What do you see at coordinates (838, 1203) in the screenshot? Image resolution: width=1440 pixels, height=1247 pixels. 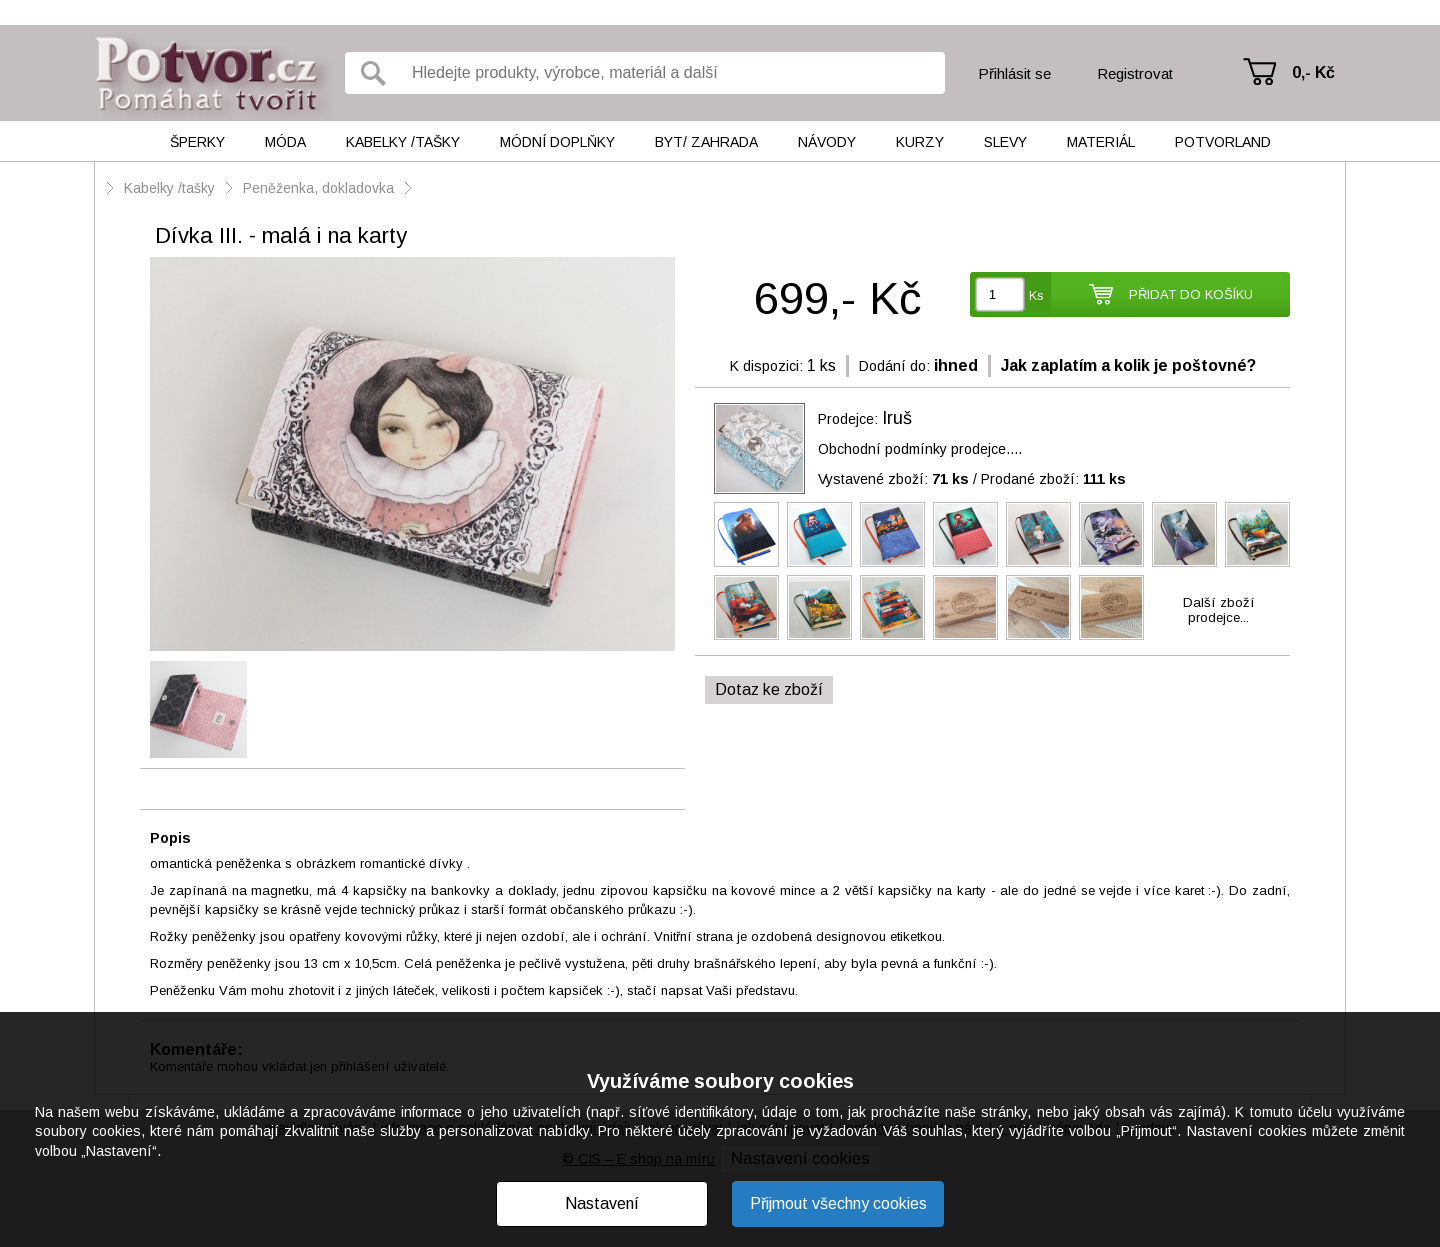 I see `Přijmout všechny cookies` at bounding box center [838, 1203].